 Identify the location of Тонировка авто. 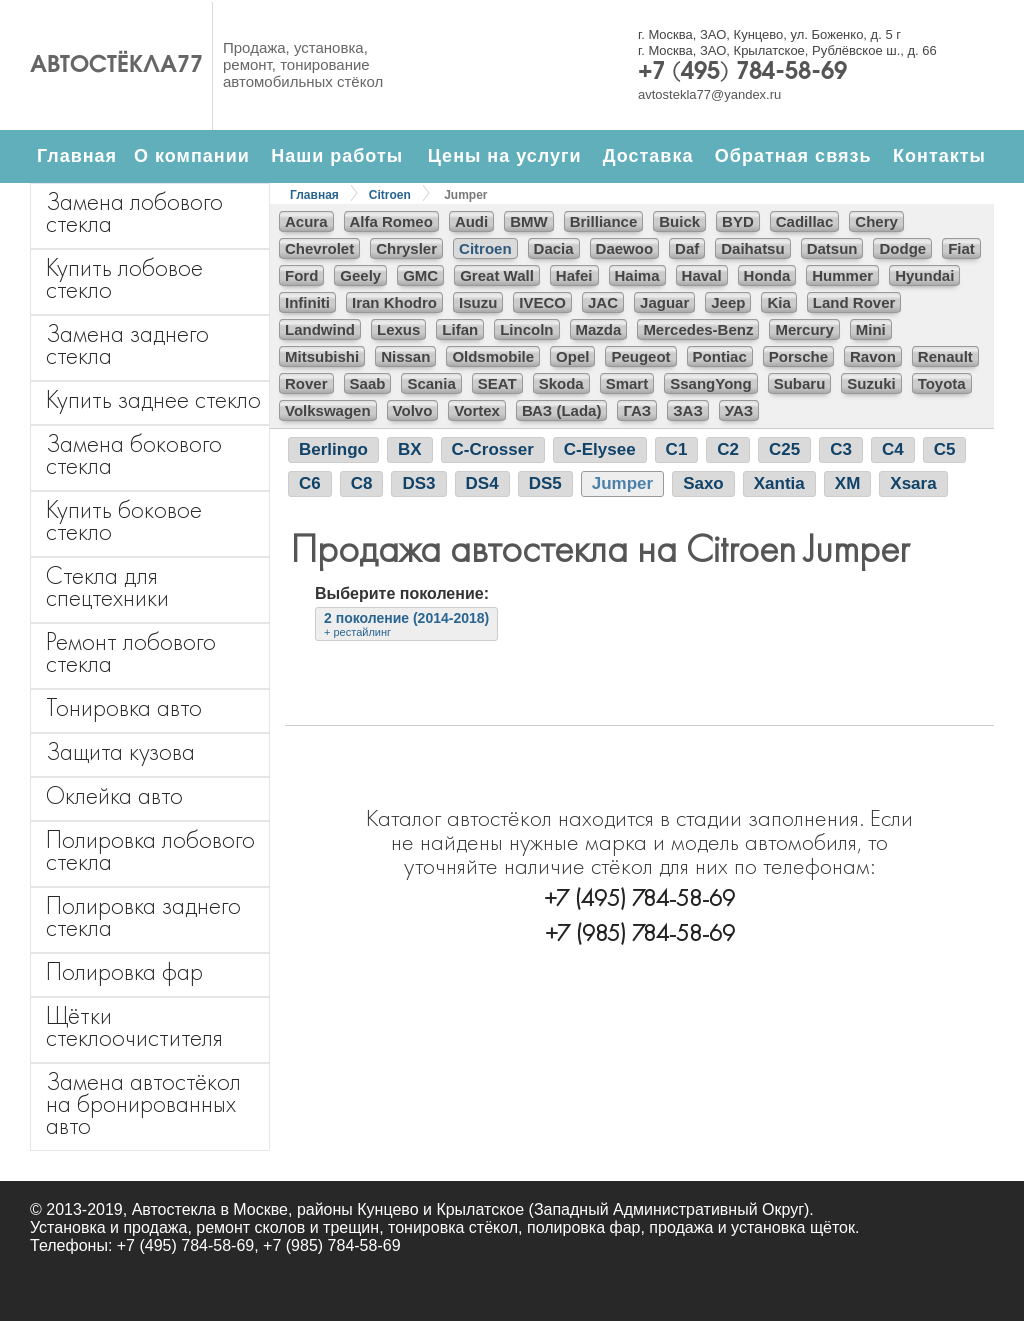
(124, 707).